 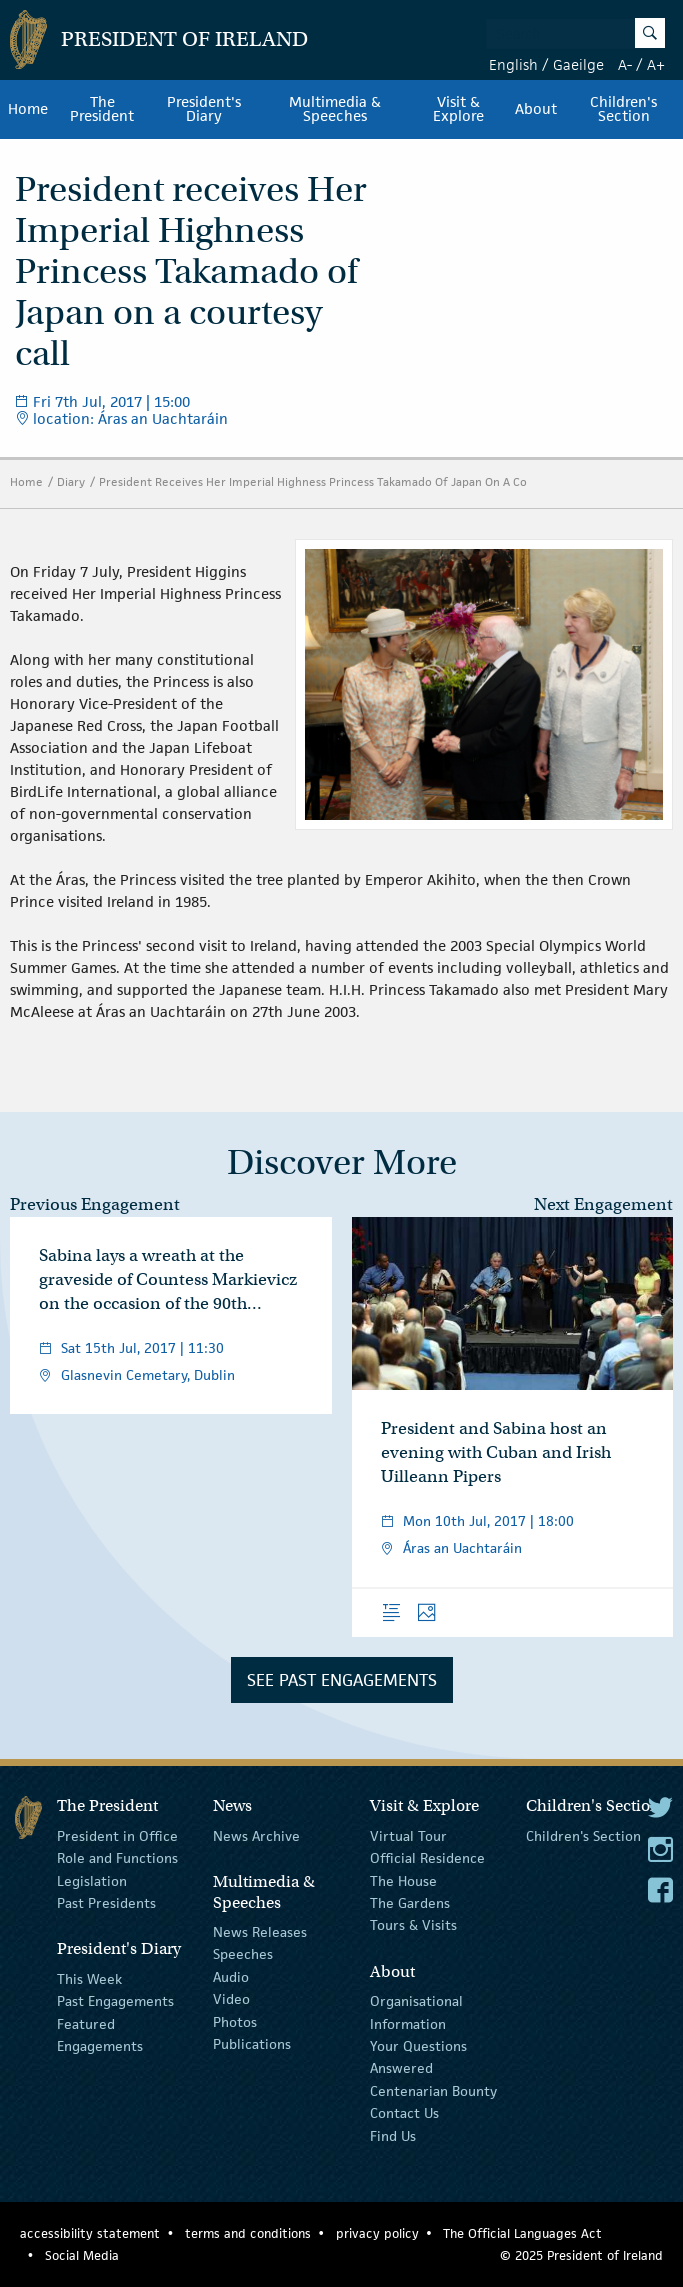 I want to click on Social Media, so click(x=82, y=2255).